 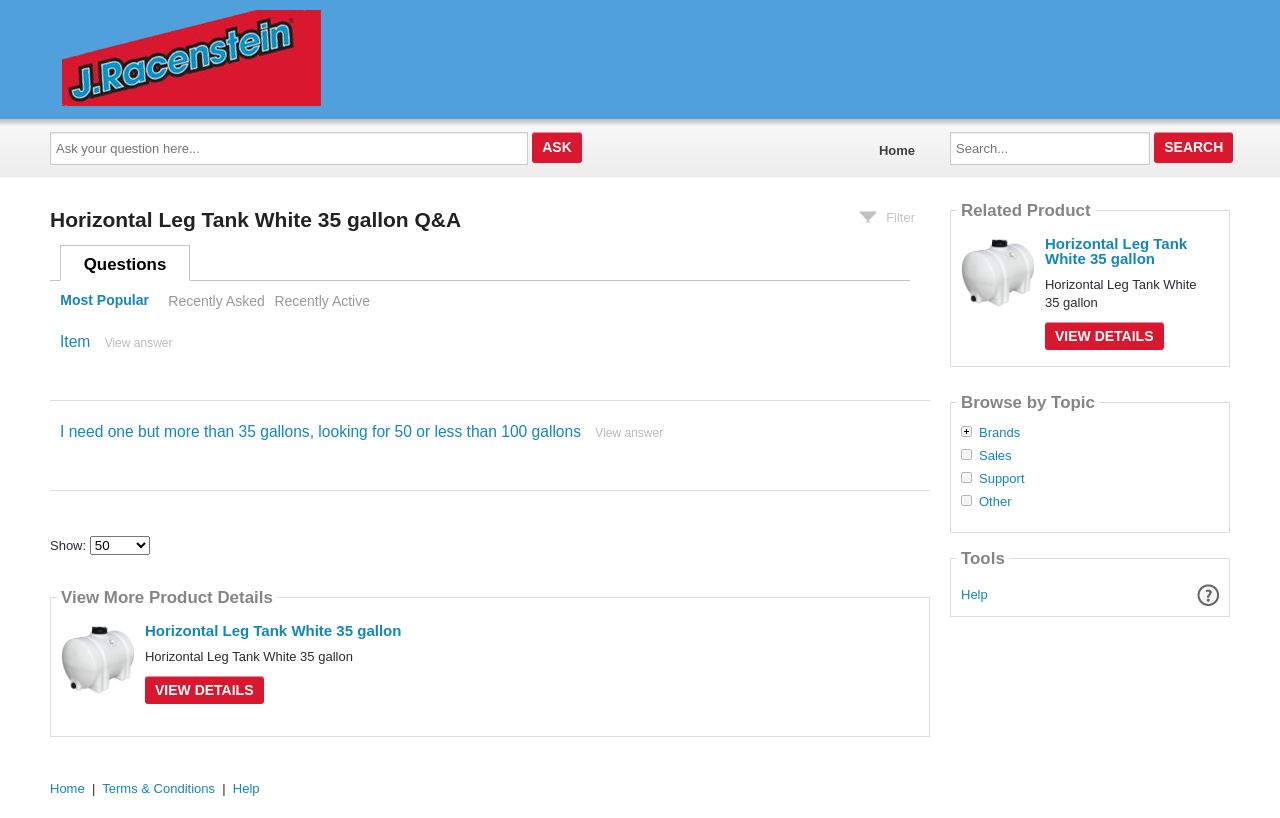 What do you see at coordinates (1002, 479) in the screenshot?
I see `Support` at bounding box center [1002, 479].